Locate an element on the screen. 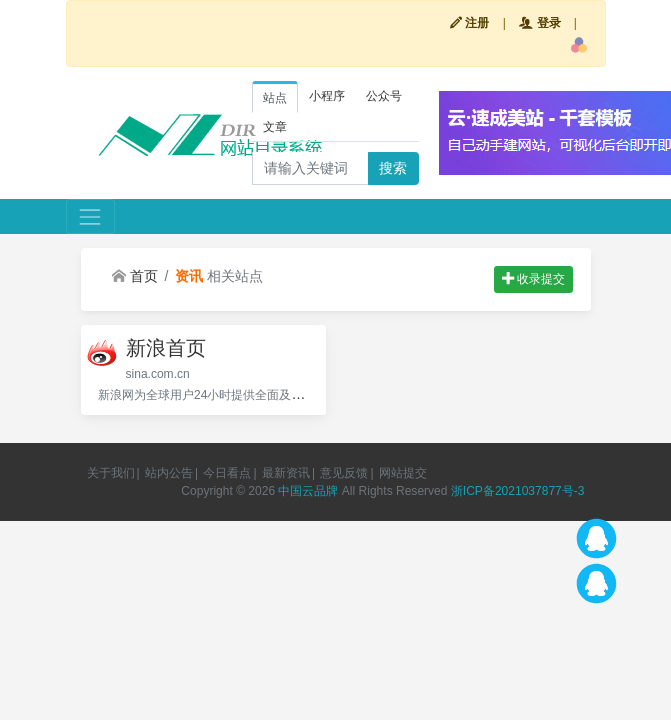 Image resolution: width=671 pixels, height=720 pixels. [Toggle navigation] is located at coordinates (90, 216).